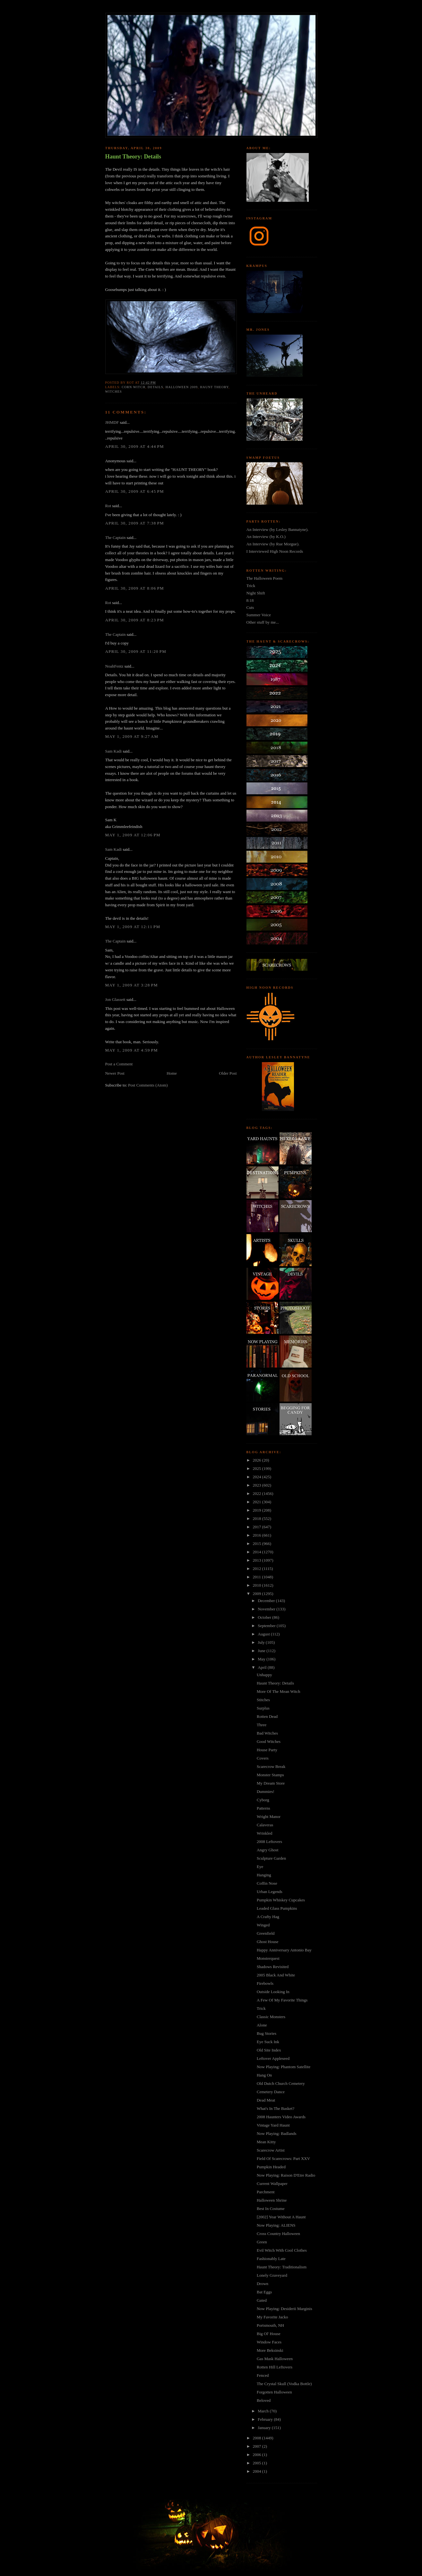  What do you see at coordinates (274, 2367) in the screenshot?
I see `Rotten Hill Leftovers` at bounding box center [274, 2367].